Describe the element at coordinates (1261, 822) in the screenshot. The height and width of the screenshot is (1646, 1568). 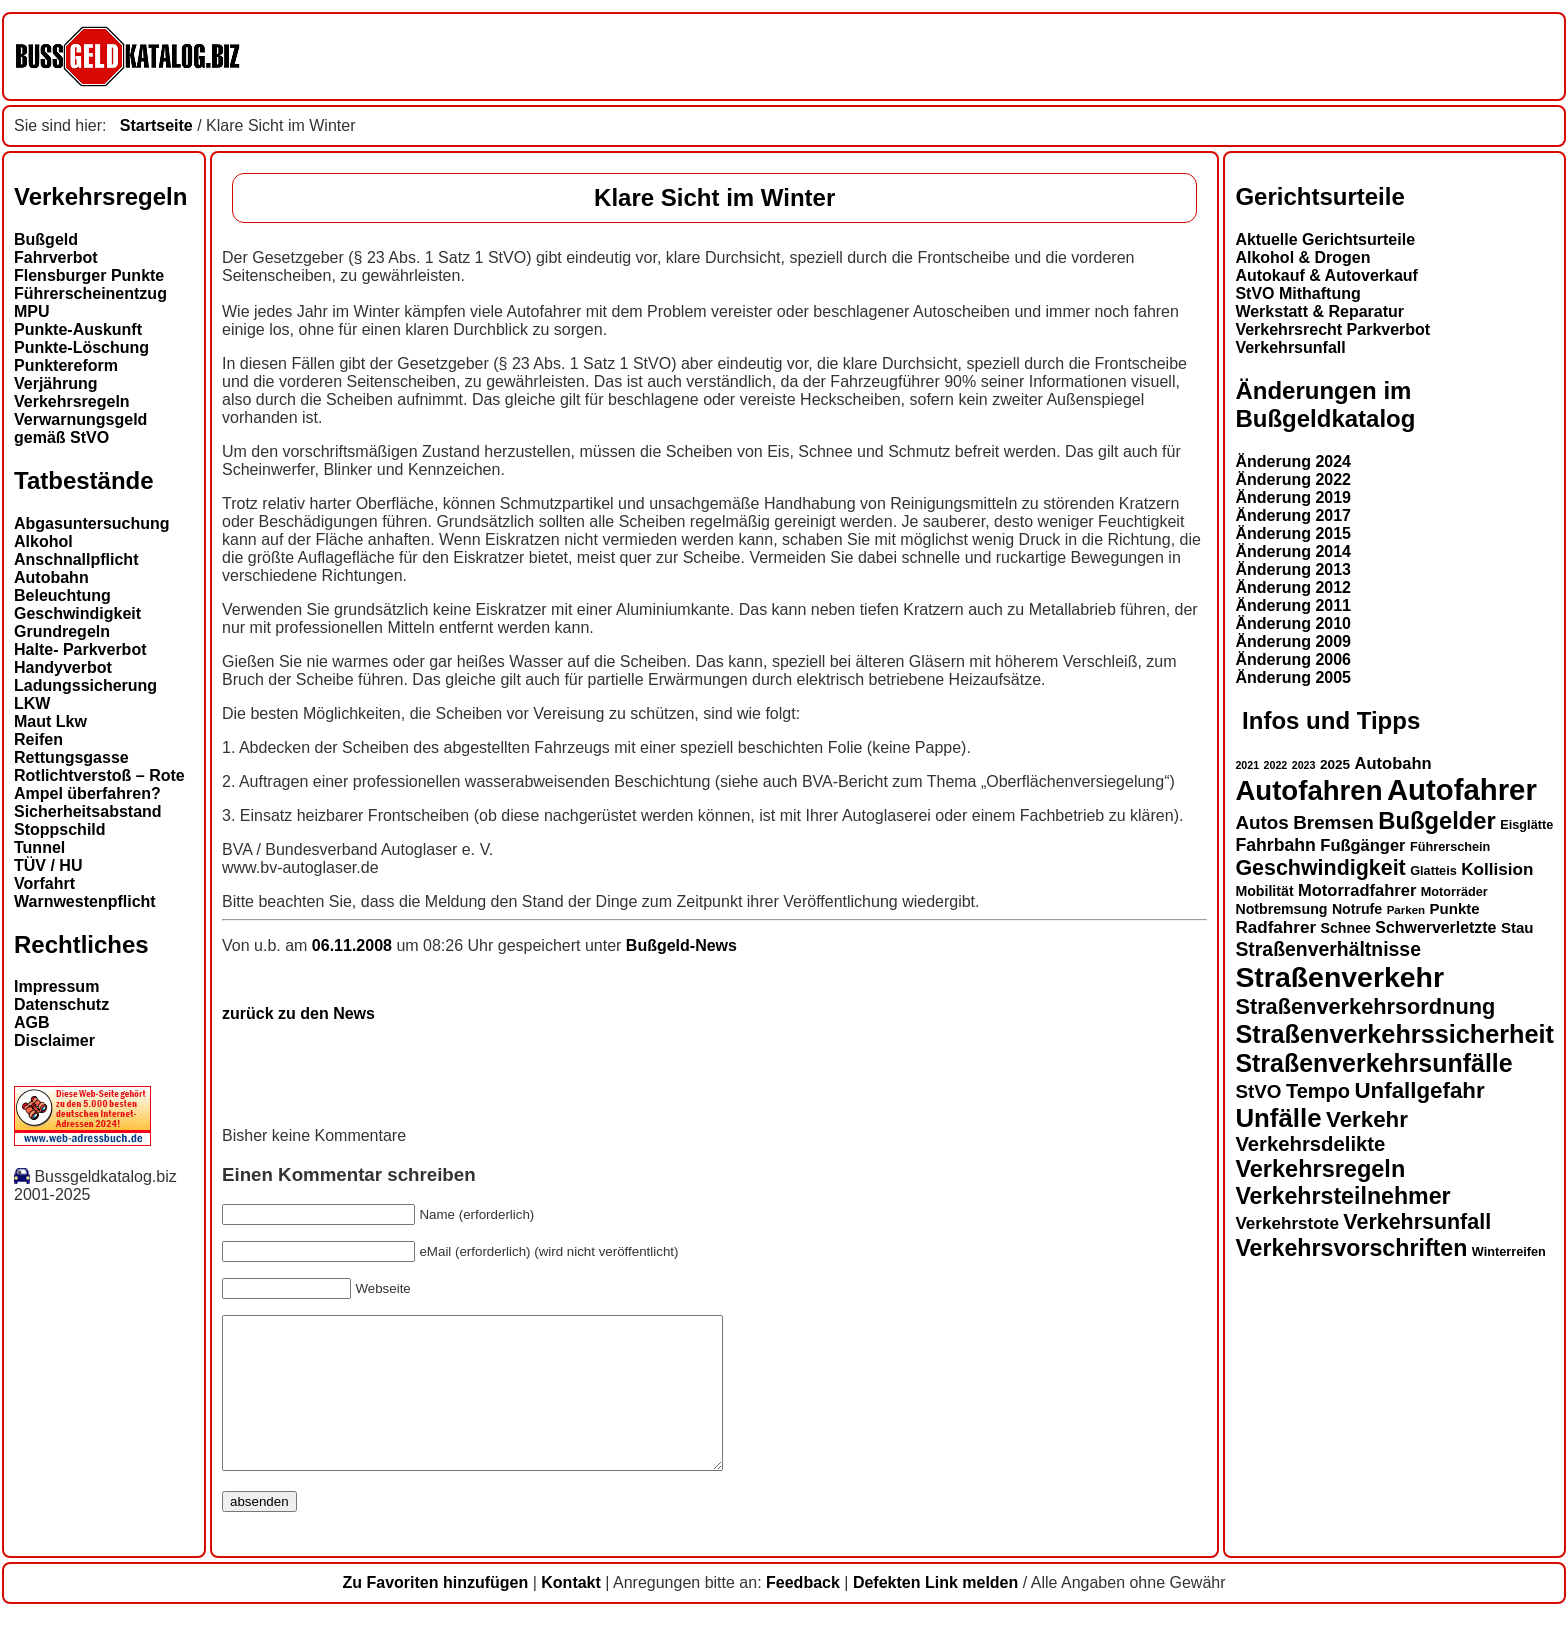
I see `Autos [Autos (22 Einträge)]` at that location.